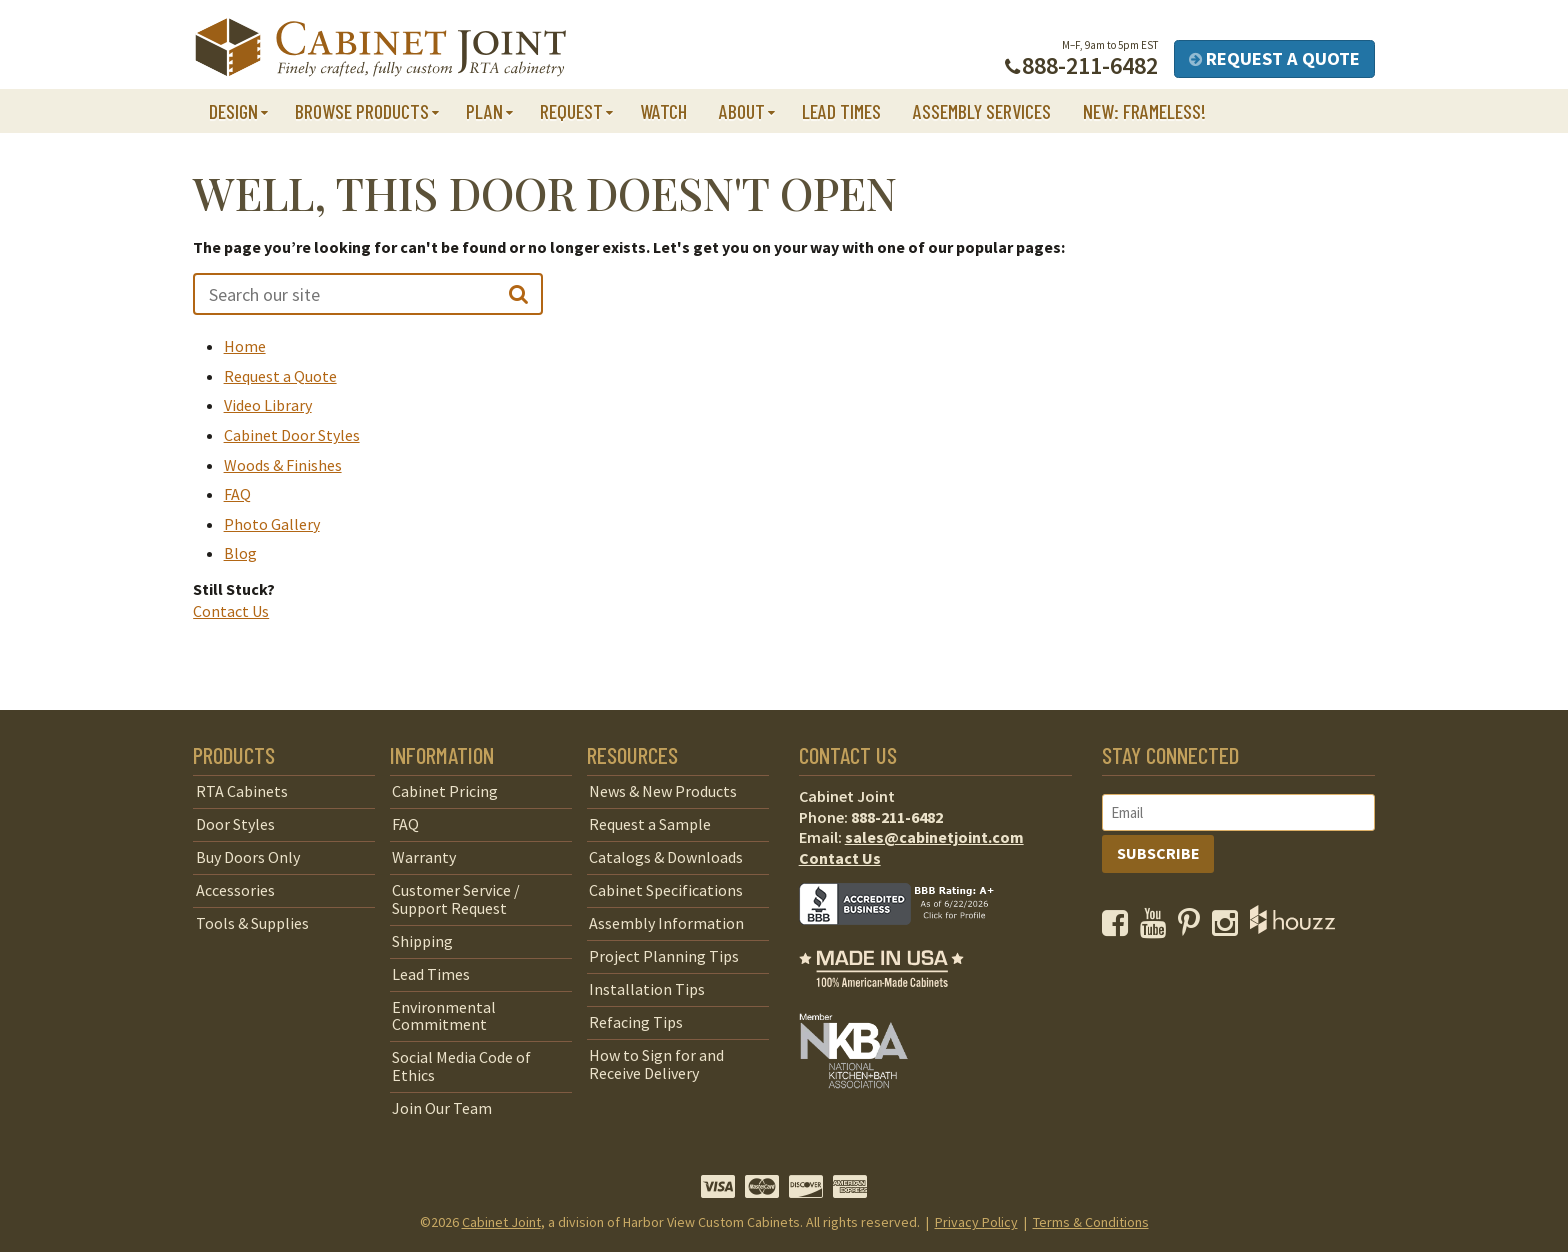  Describe the element at coordinates (1157, 928) in the screenshot. I see `[opens a new window to our YouTube channel]` at that location.